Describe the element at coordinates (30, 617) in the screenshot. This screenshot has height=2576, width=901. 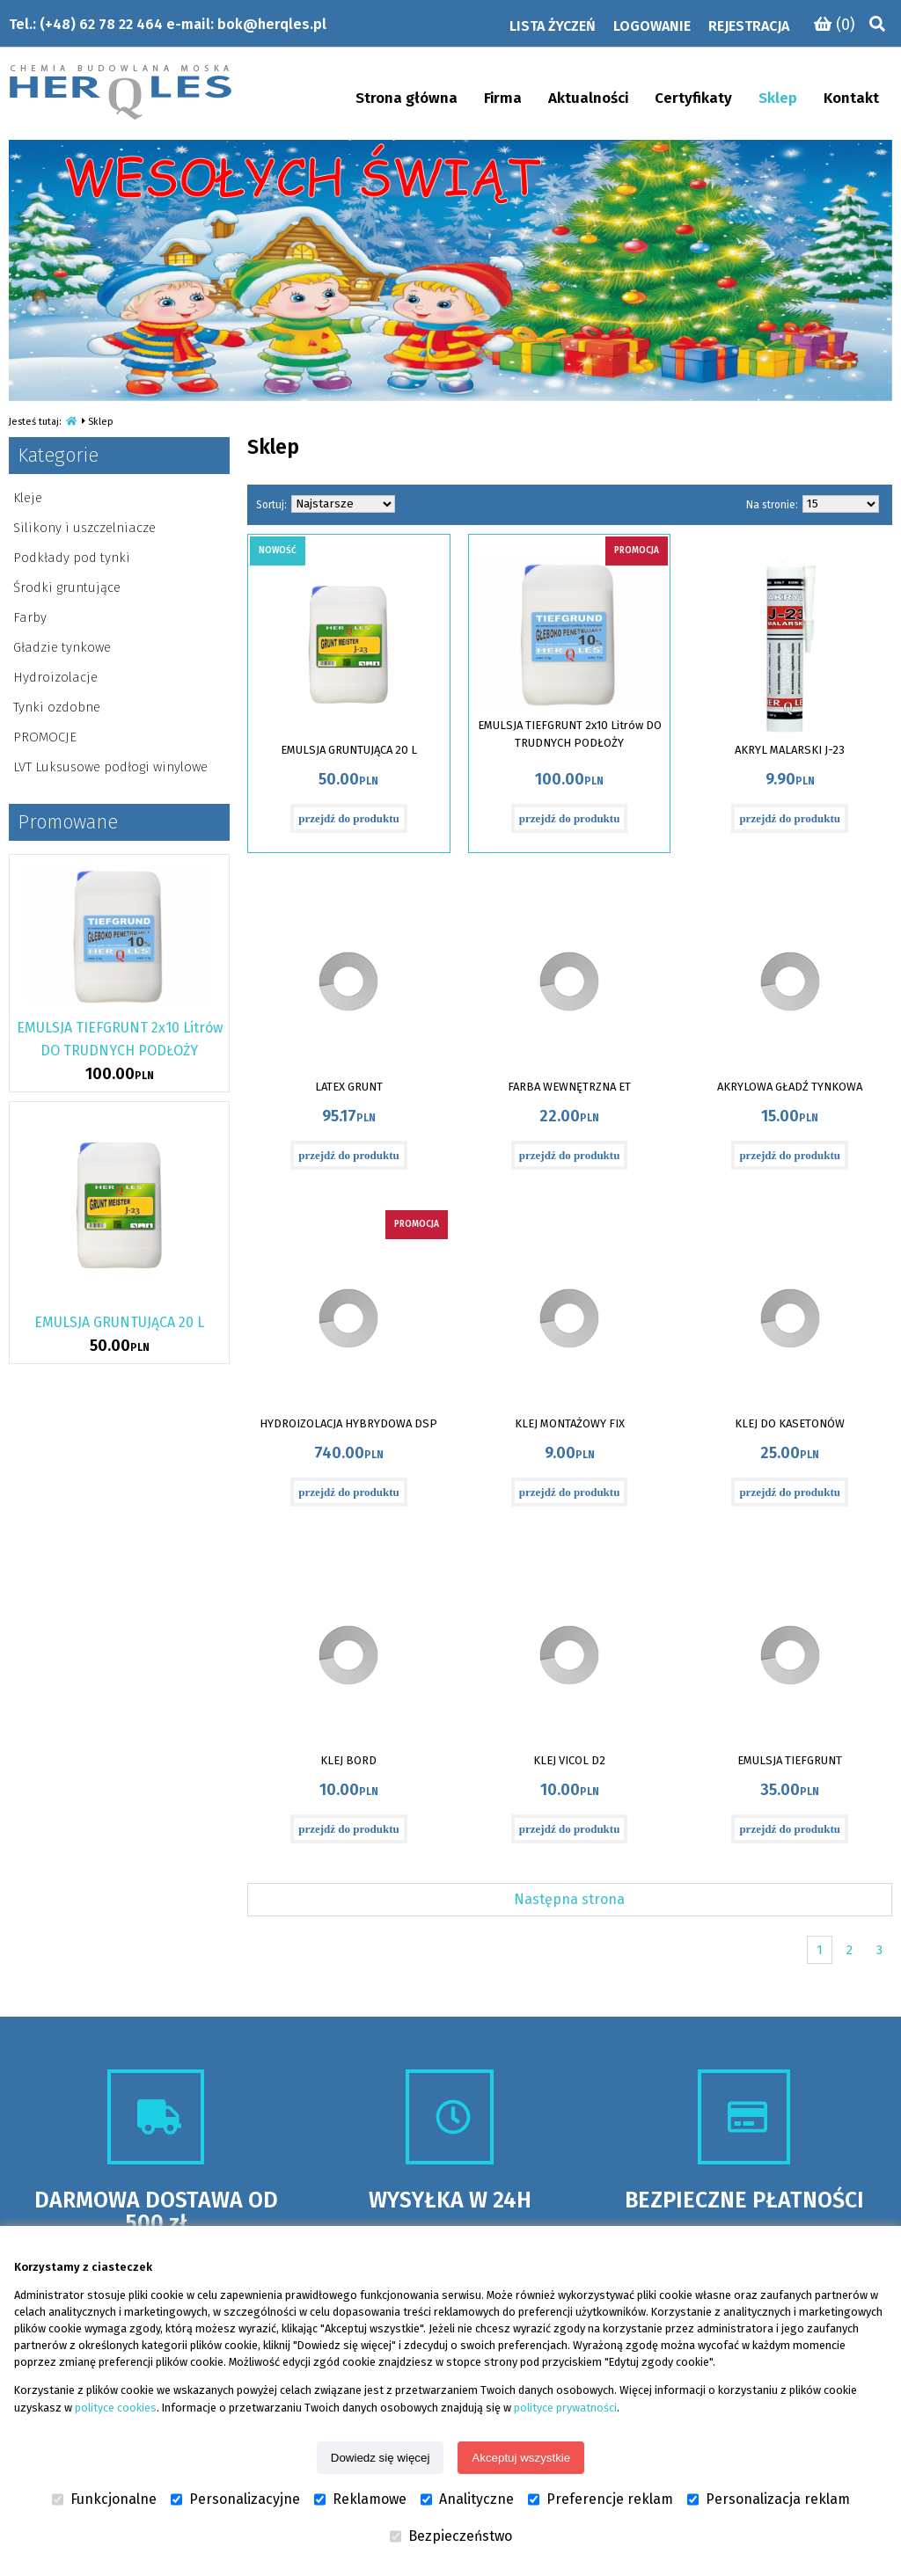
I see `Farby` at that location.